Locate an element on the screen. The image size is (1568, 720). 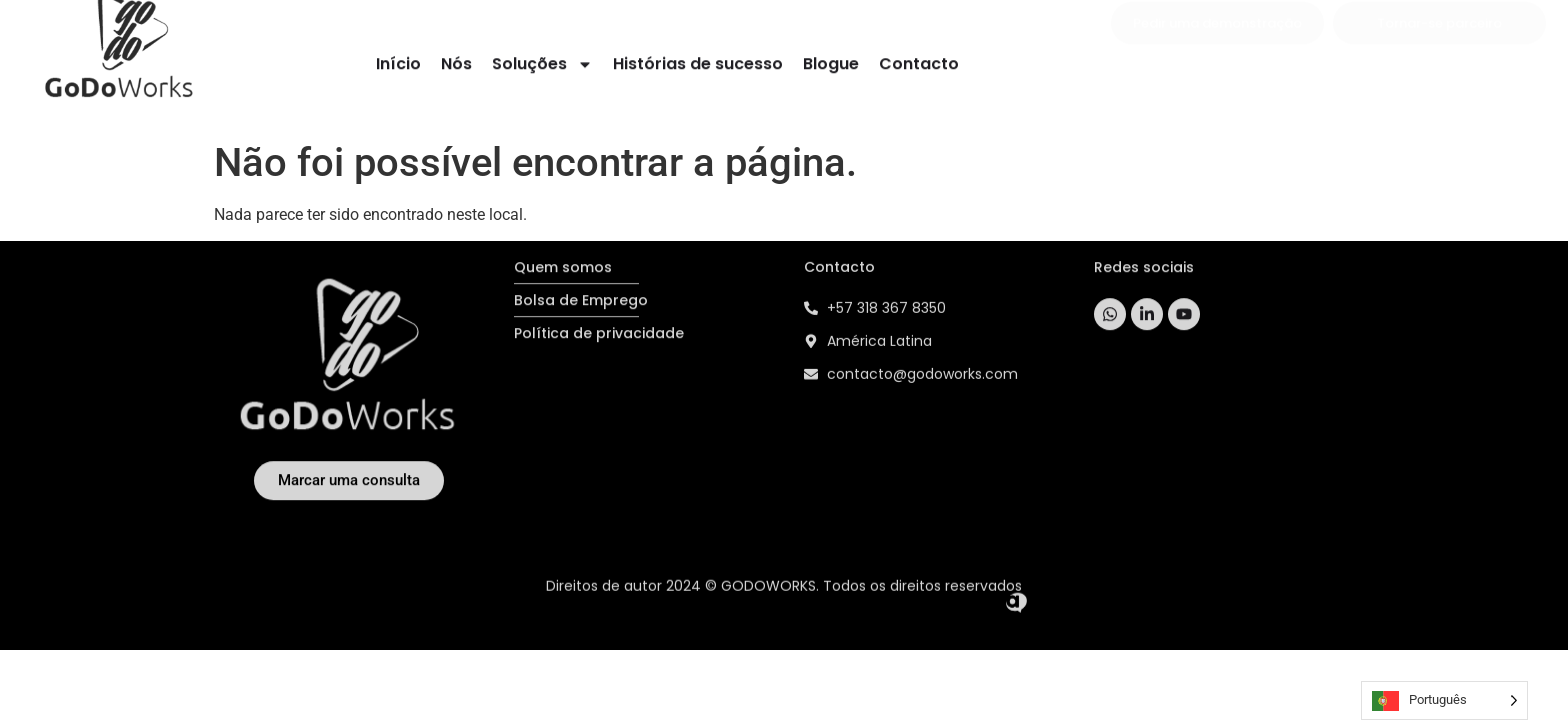
Início is located at coordinates (398, 60).